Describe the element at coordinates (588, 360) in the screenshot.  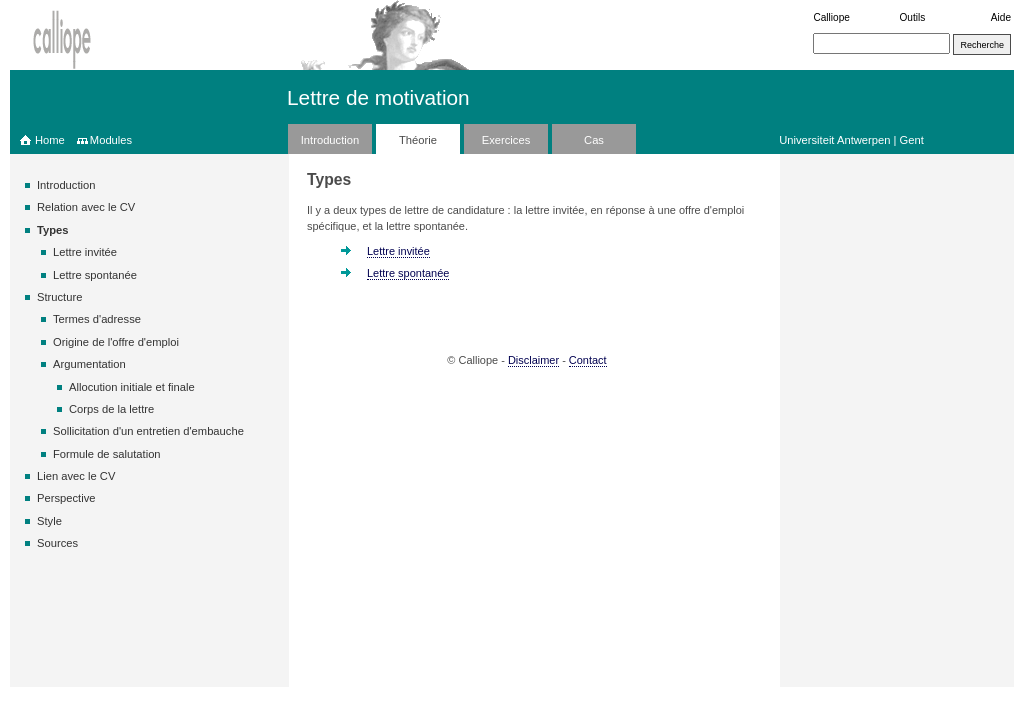
I see `Contact` at that location.